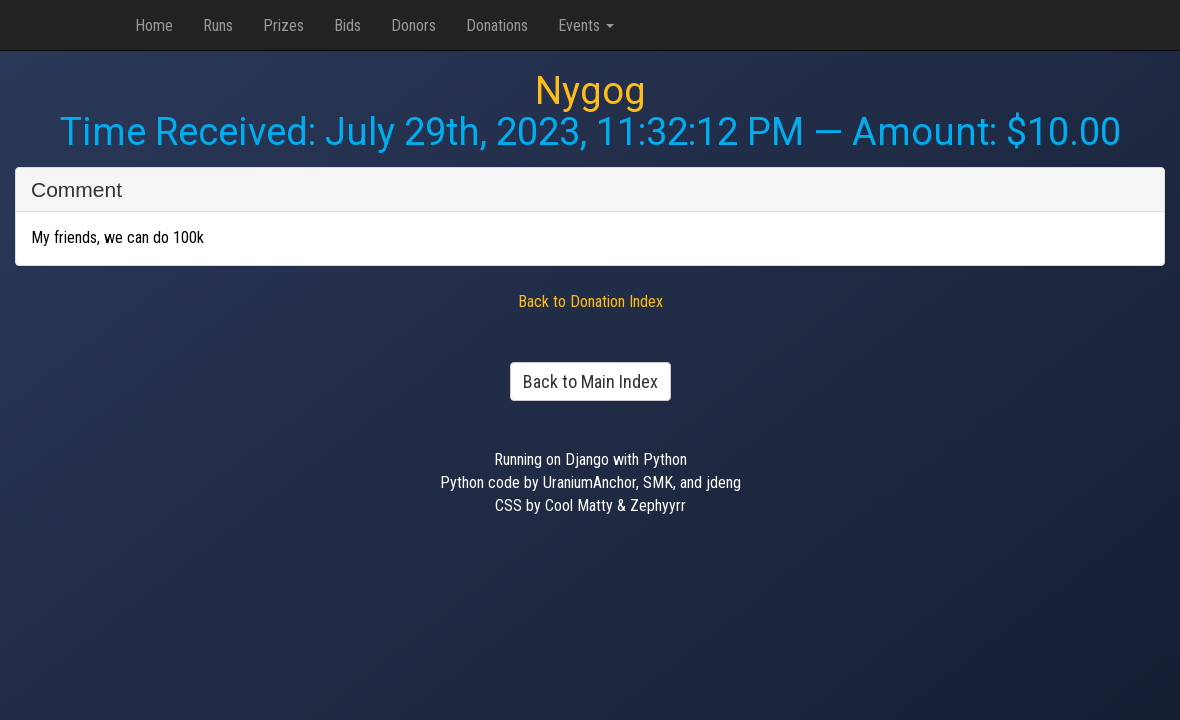  What do you see at coordinates (283, 25) in the screenshot?
I see `Prizes` at bounding box center [283, 25].